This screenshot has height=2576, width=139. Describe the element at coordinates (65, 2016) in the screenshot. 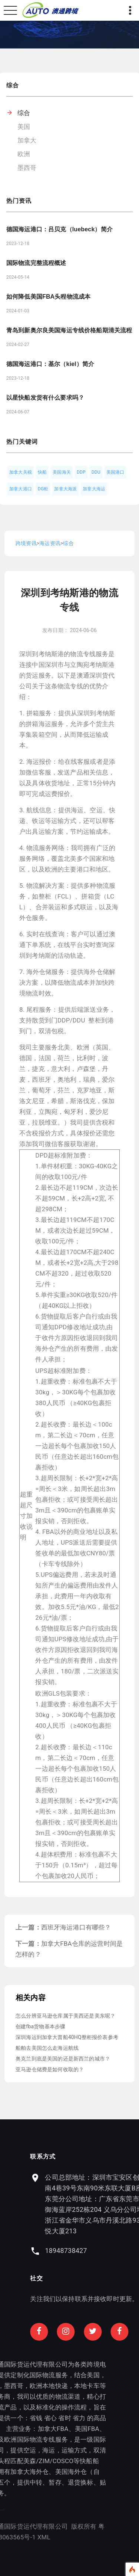

I see `怎么分辨亚马逊仓库属于美西还是美东呢？` at that location.